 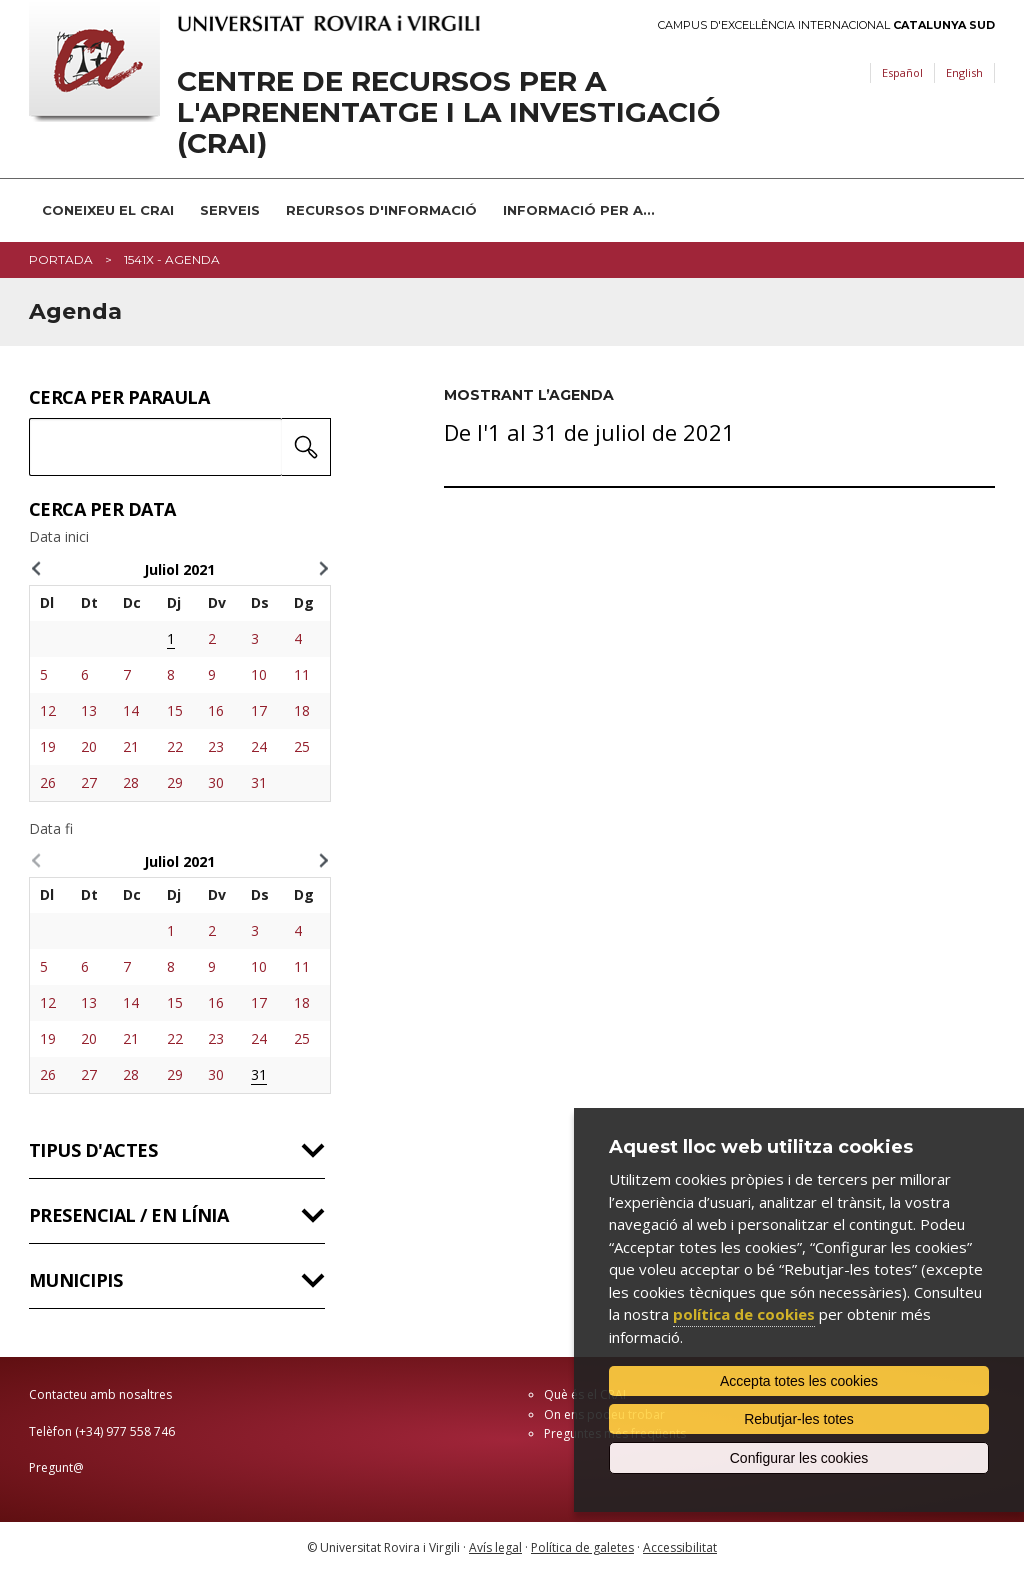 I want to click on Español, so click(x=902, y=72).